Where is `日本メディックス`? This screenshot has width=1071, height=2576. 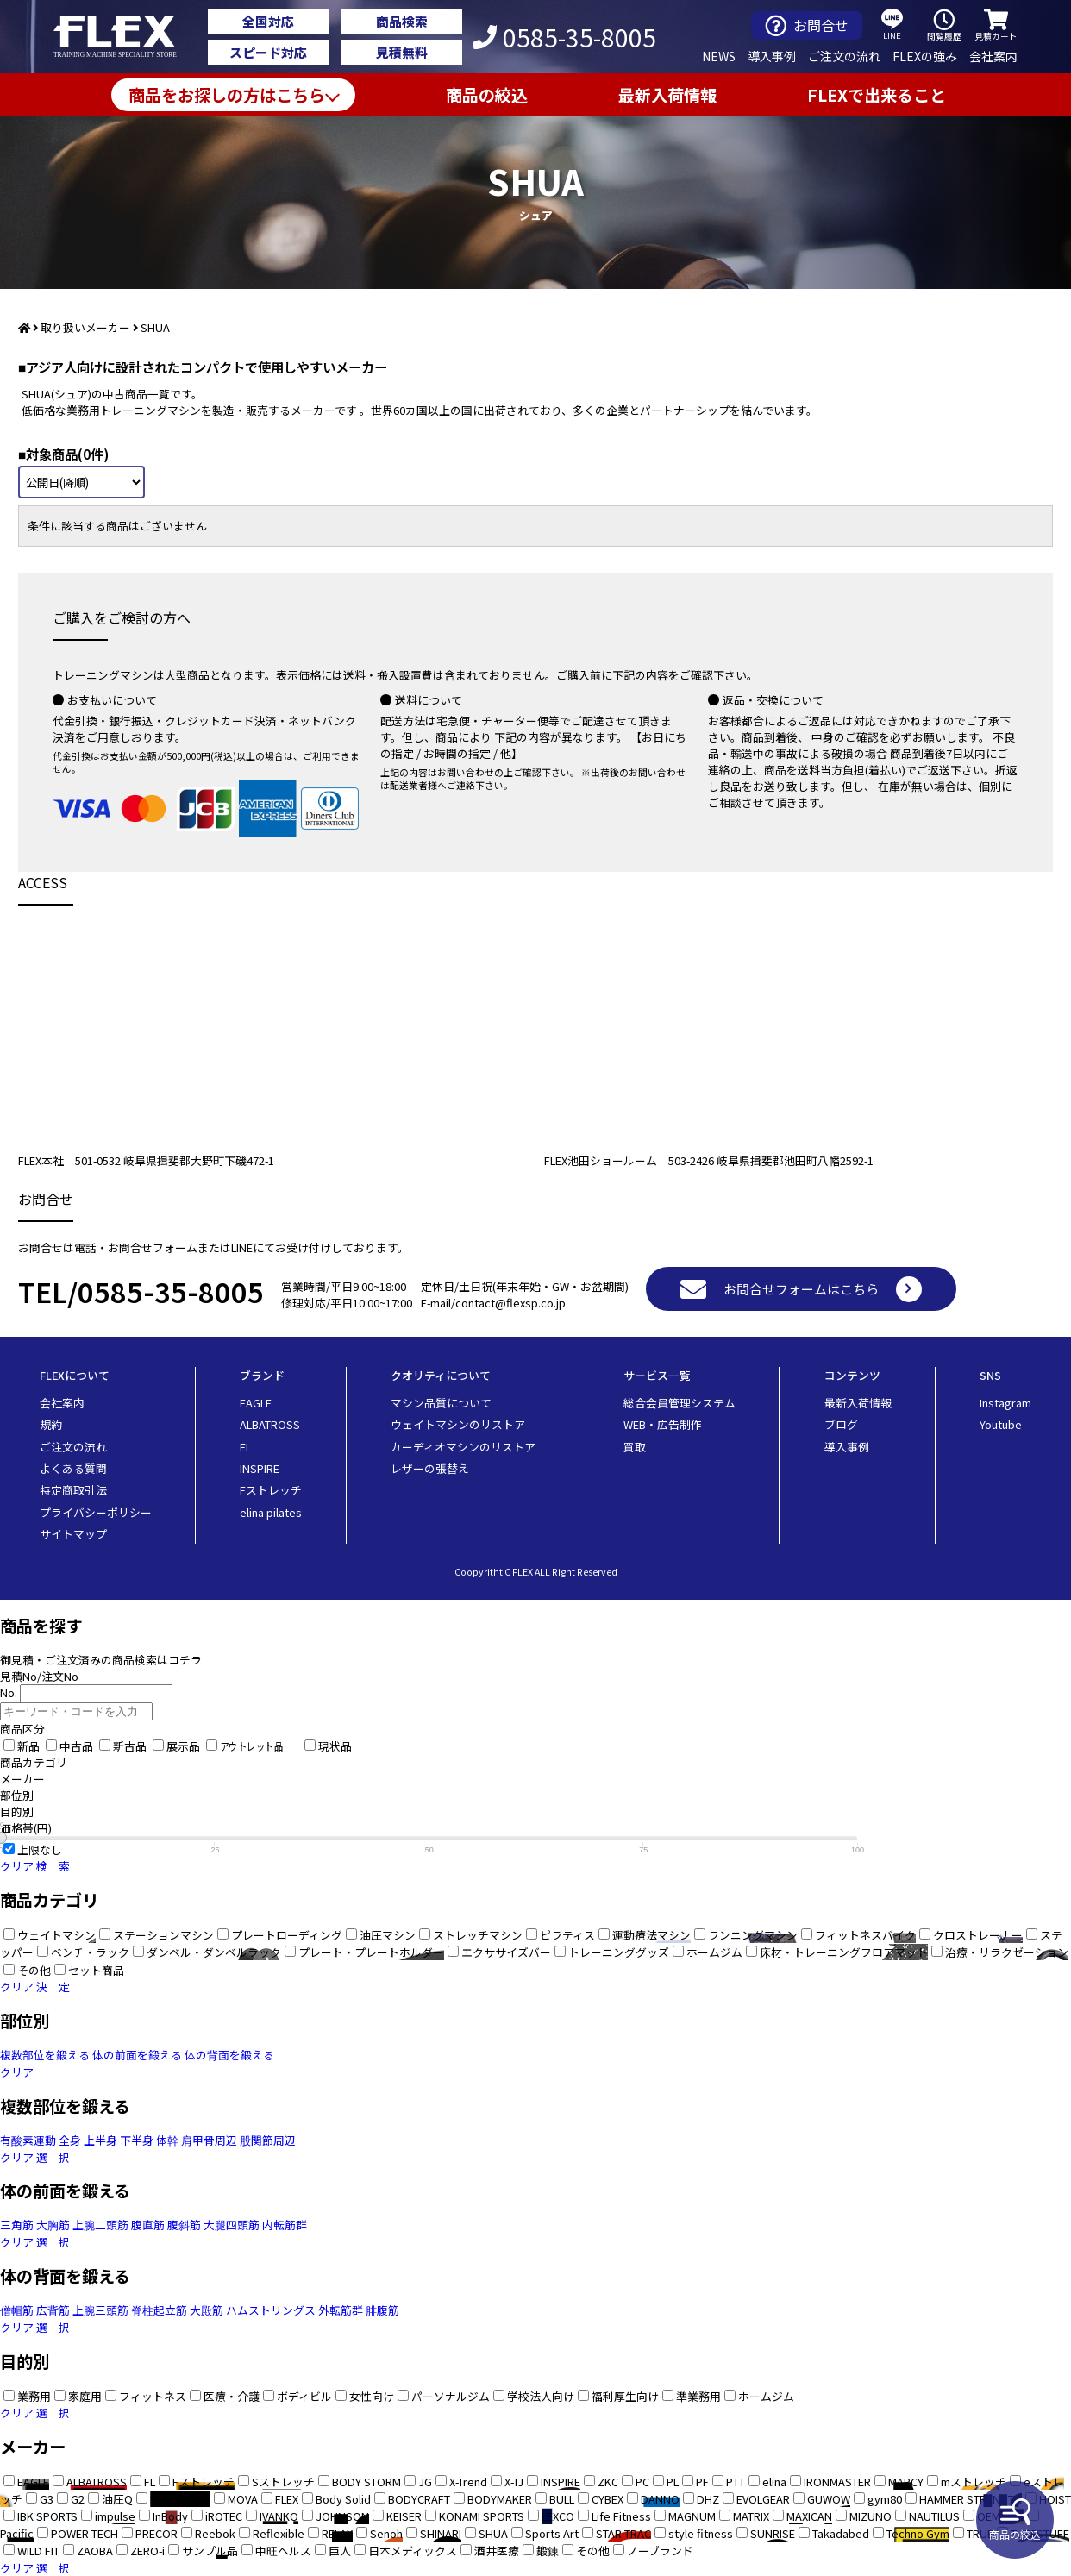 日本メディックス is located at coordinates (412, 2550).